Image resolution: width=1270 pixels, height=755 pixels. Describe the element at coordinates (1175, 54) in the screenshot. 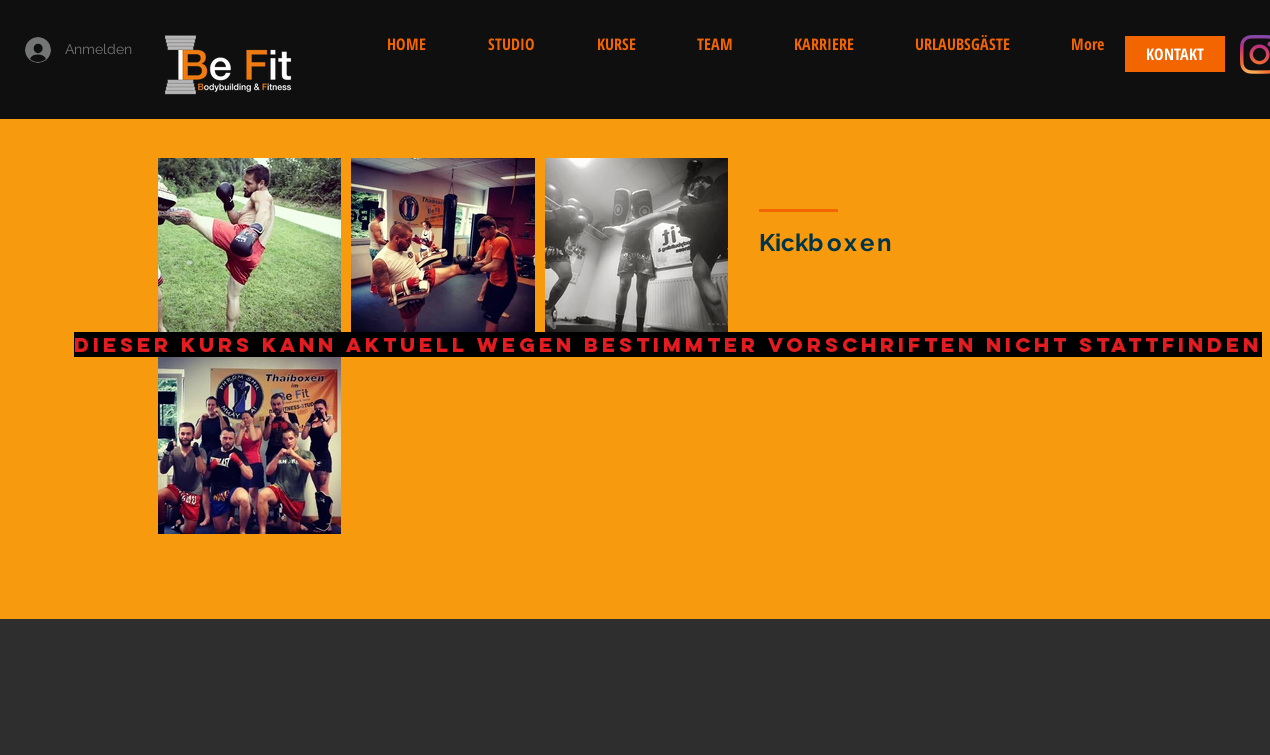

I see `[KONTAKT]` at that location.